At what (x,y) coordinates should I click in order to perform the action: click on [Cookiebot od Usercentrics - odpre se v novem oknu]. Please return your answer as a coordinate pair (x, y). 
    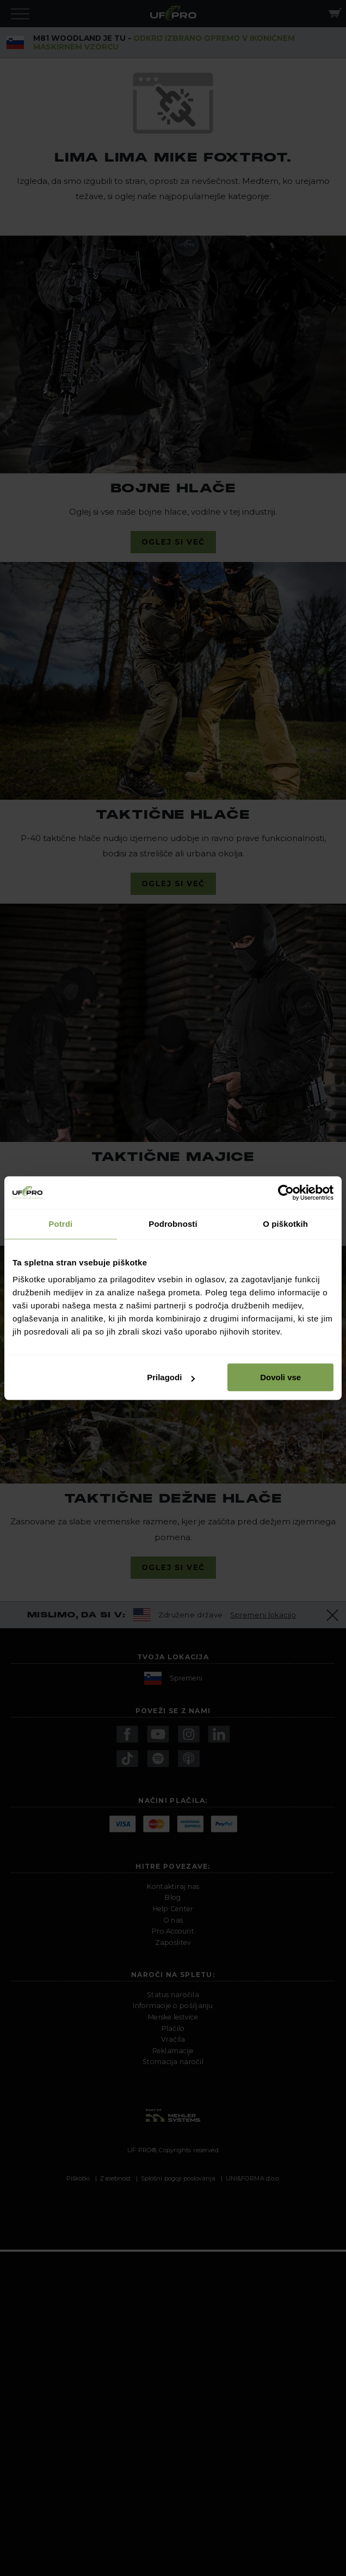
    Looking at the image, I should click on (285, 1192).